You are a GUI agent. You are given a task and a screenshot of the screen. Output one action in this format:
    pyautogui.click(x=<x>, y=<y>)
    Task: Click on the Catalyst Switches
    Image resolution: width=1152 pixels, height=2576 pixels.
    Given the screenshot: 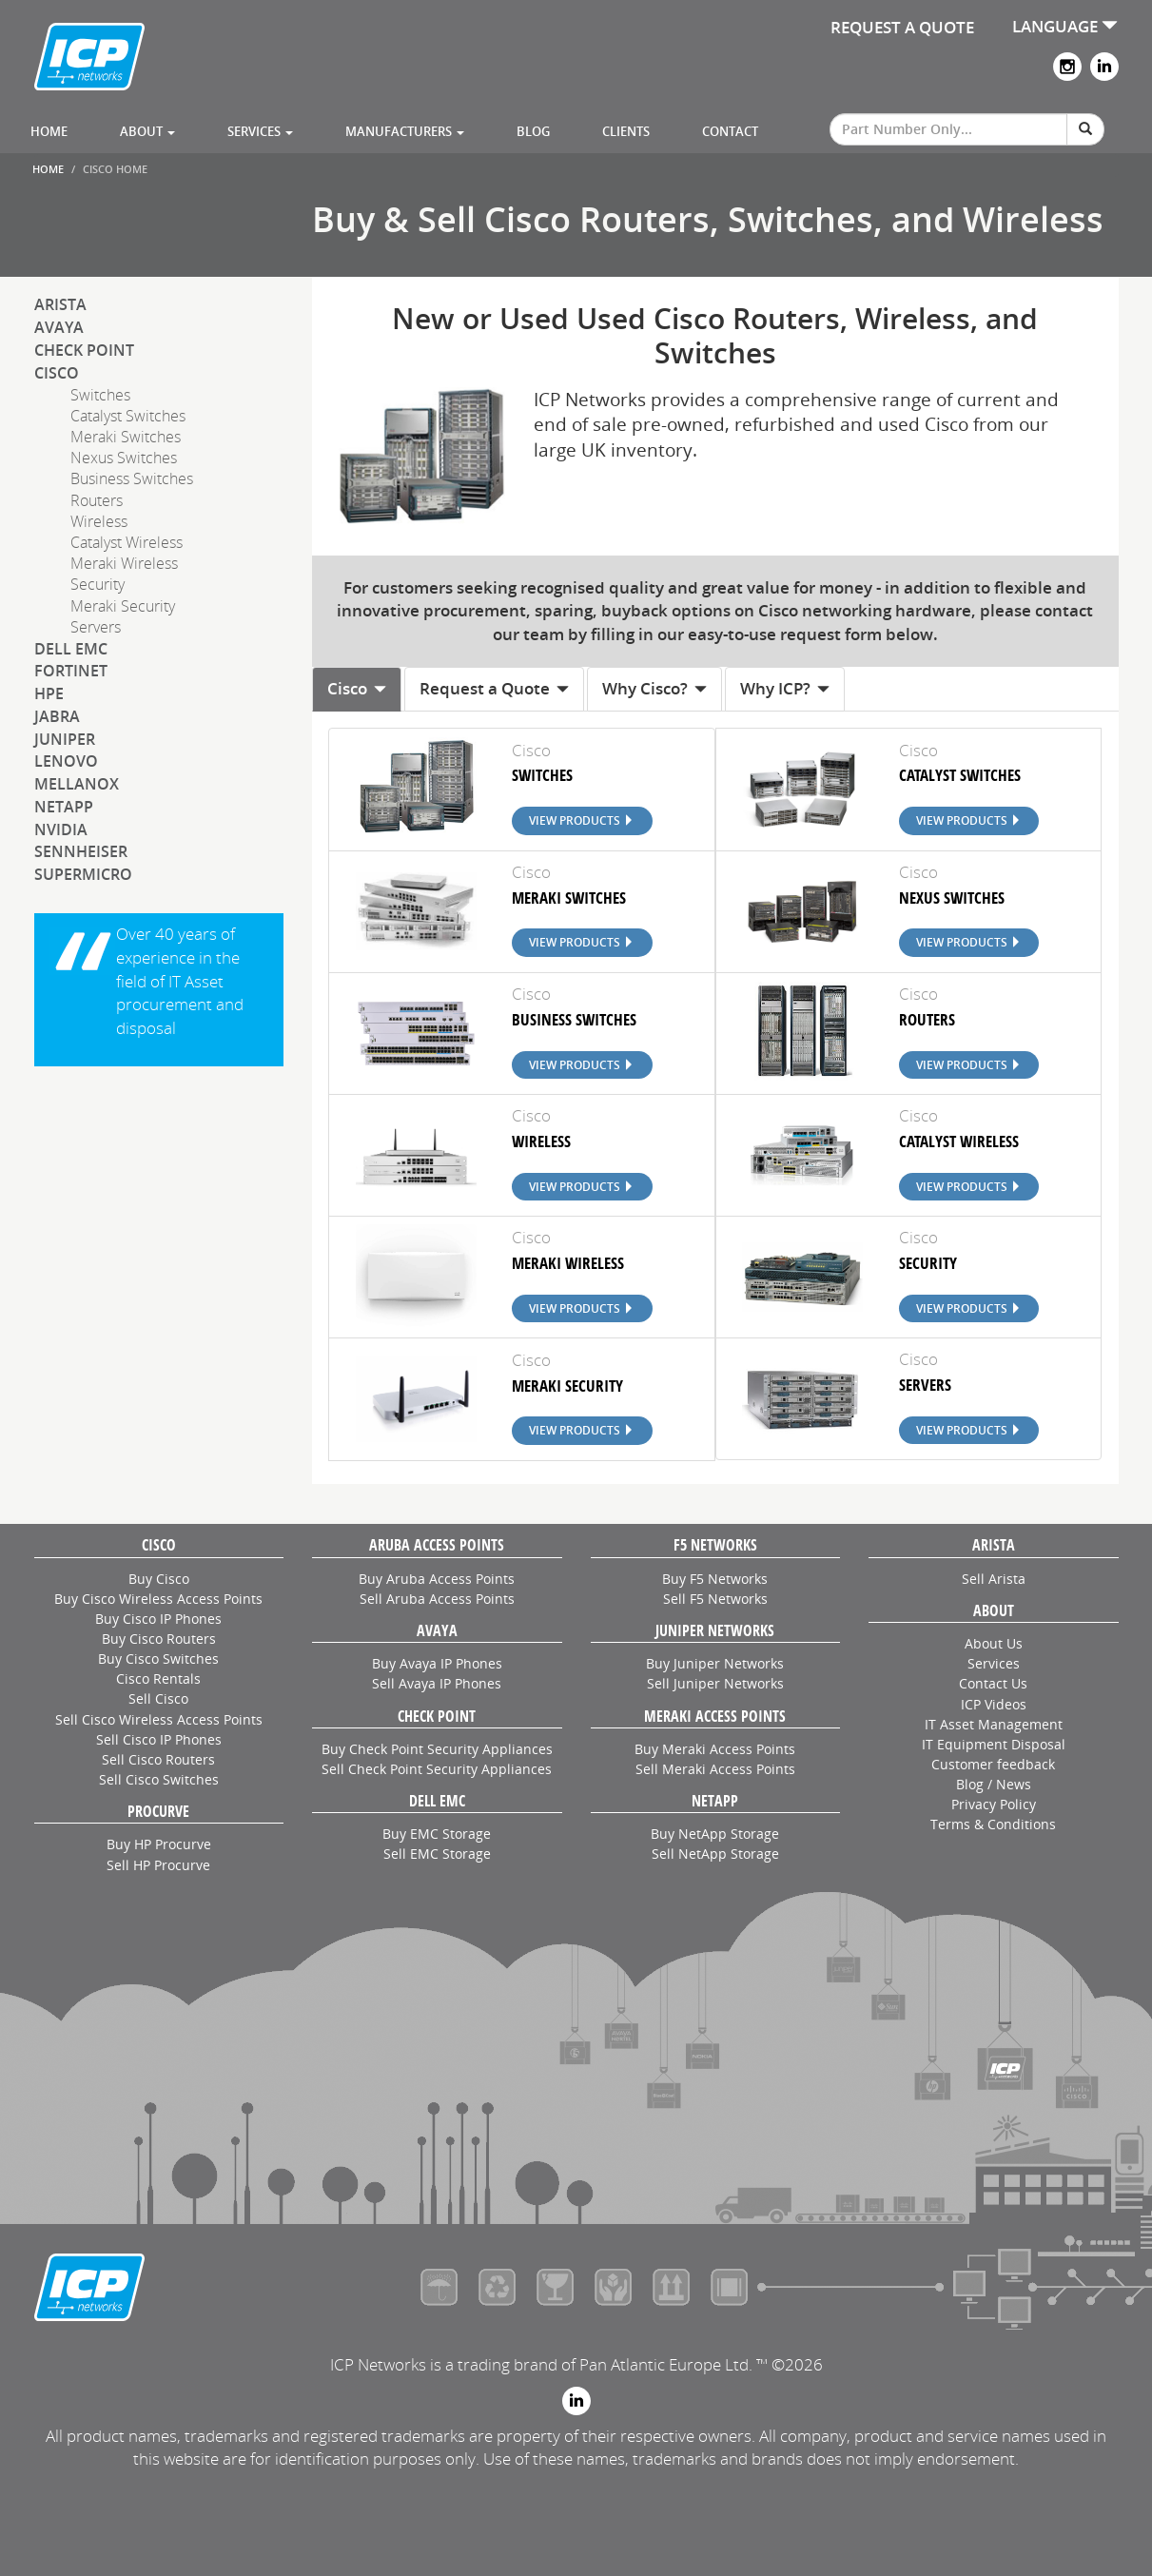 What is the action you would take?
    pyautogui.click(x=127, y=415)
    